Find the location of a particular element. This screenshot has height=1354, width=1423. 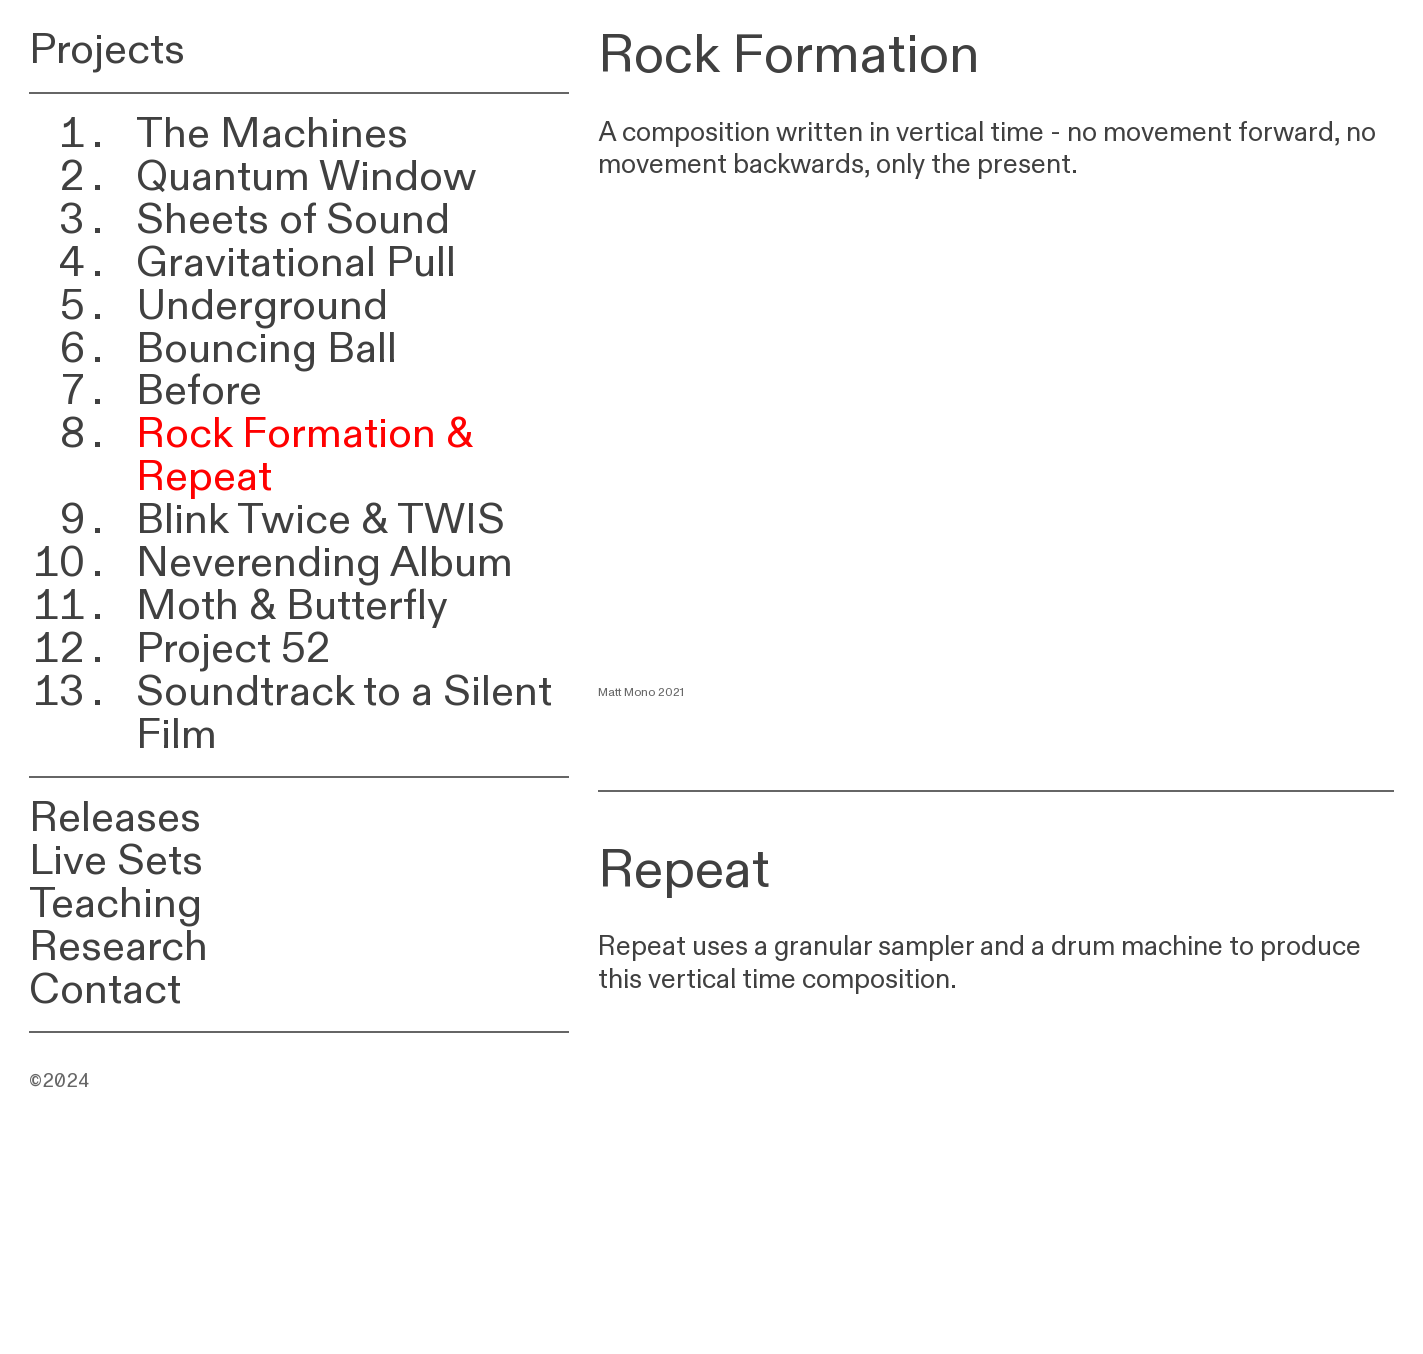

Releases is located at coordinates (115, 817).